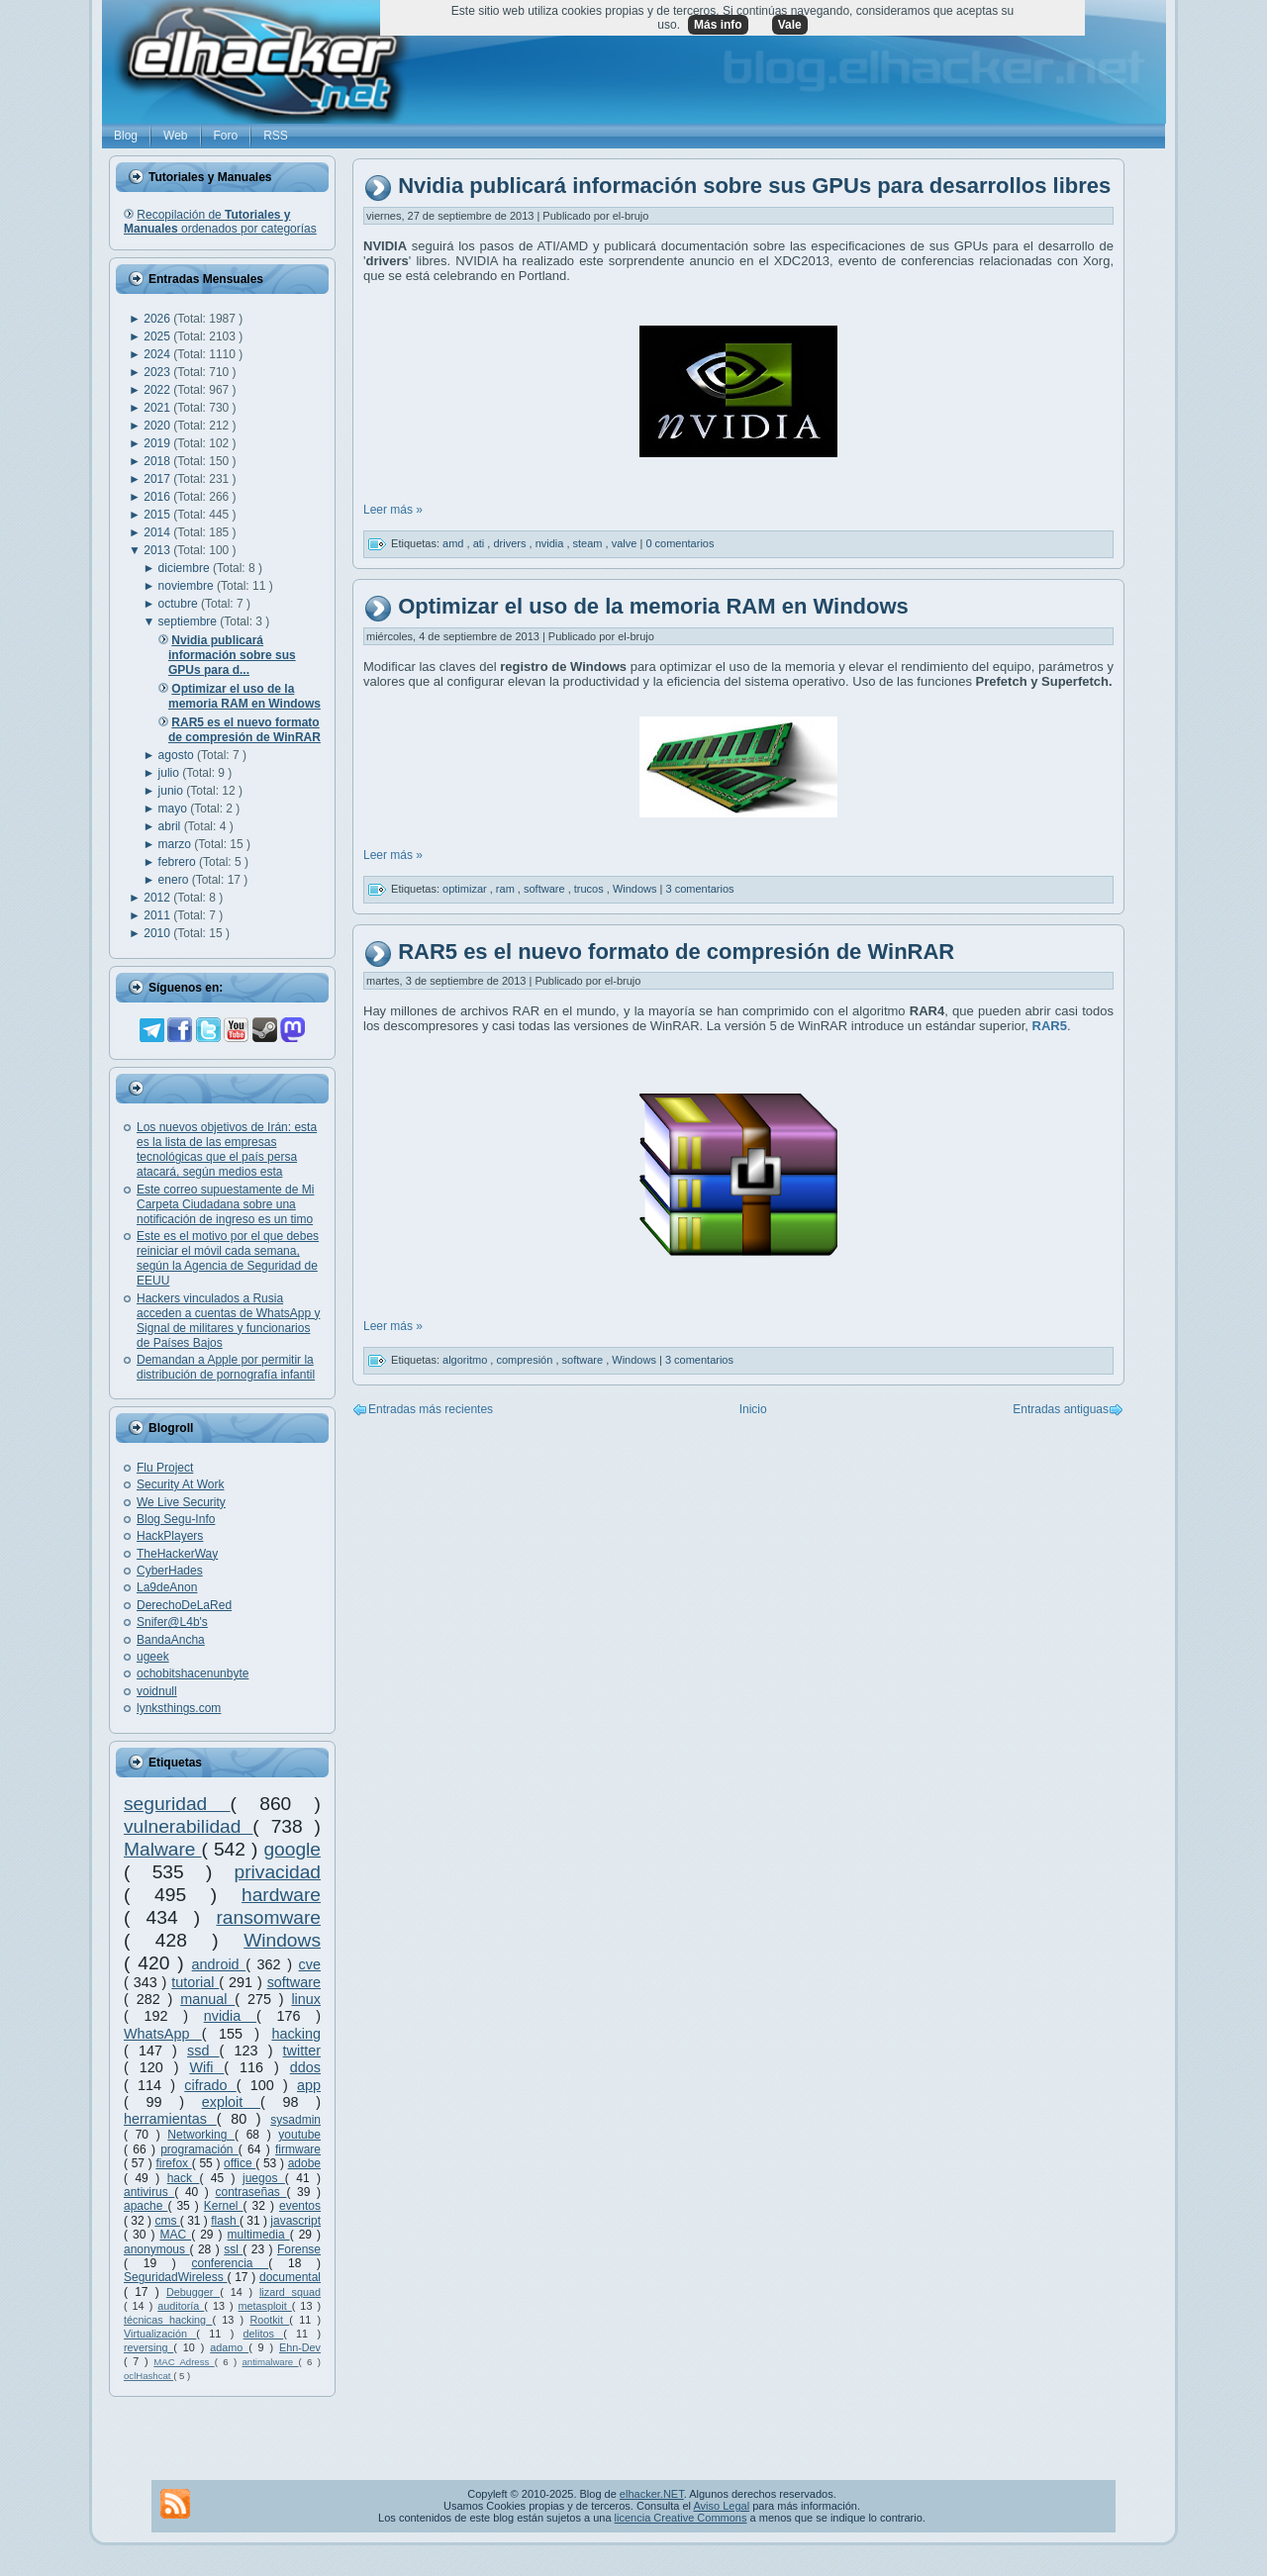 The height and width of the screenshot is (2576, 1267). Describe the element at coordinates (206, 2067) in the screenshot. I see `Wifi` at that location.